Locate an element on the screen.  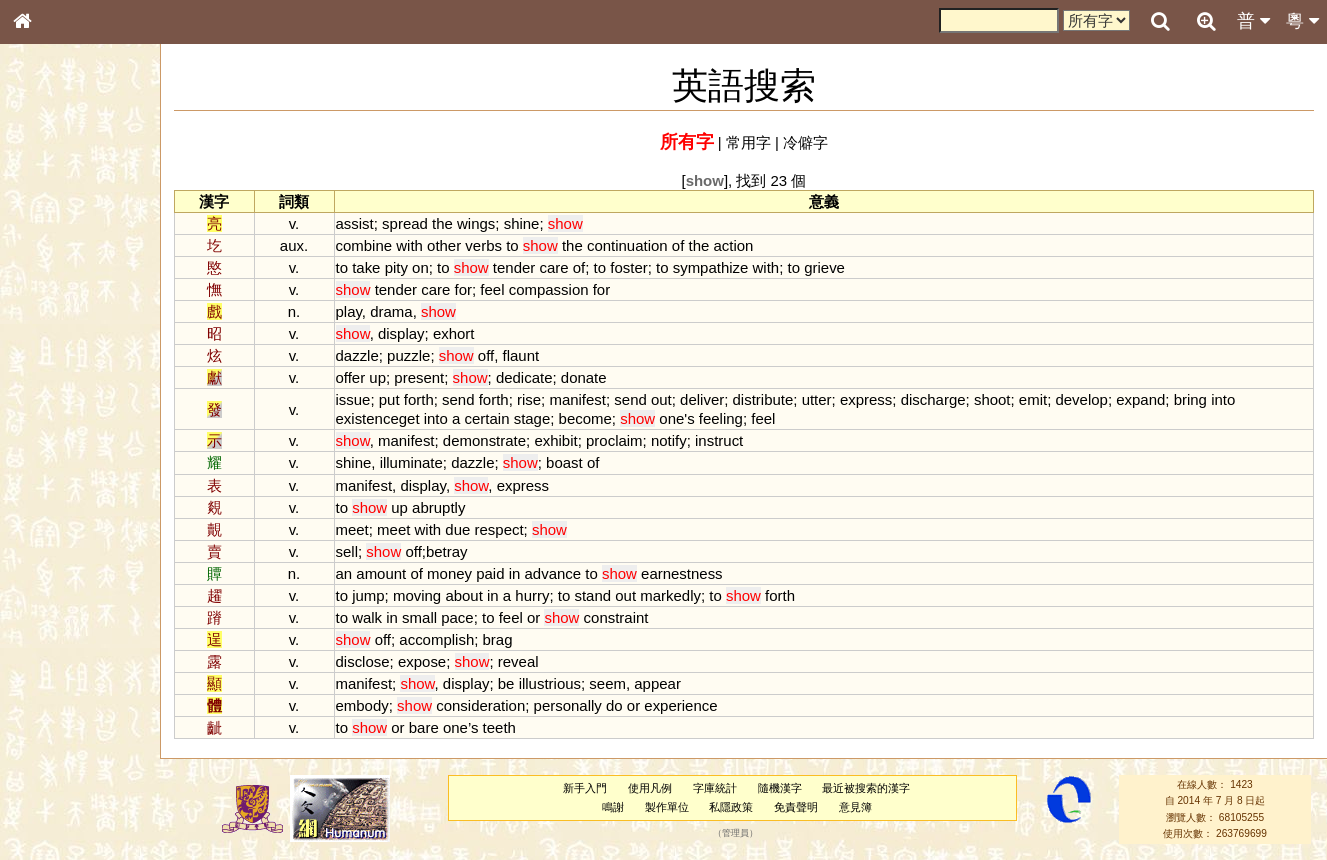
existenceget is located at coordinates (390, 418).